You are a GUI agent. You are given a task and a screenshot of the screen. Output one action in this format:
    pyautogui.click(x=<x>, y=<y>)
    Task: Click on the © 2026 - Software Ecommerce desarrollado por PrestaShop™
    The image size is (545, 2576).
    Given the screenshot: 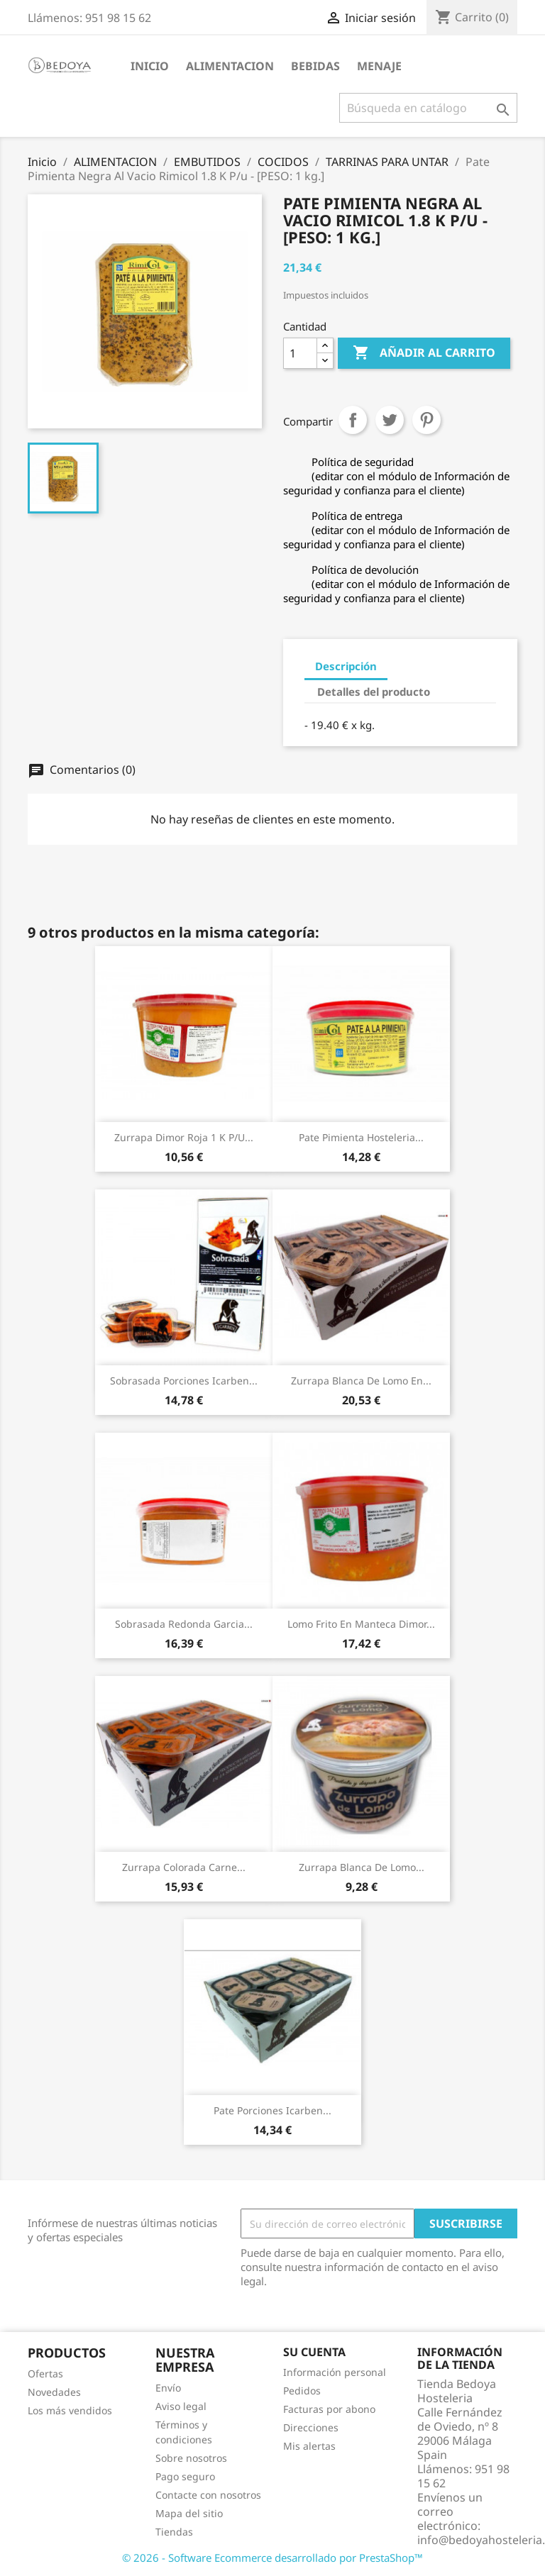 What is the action you would take?
    pyautogui.click(x=272, y=2557)
    